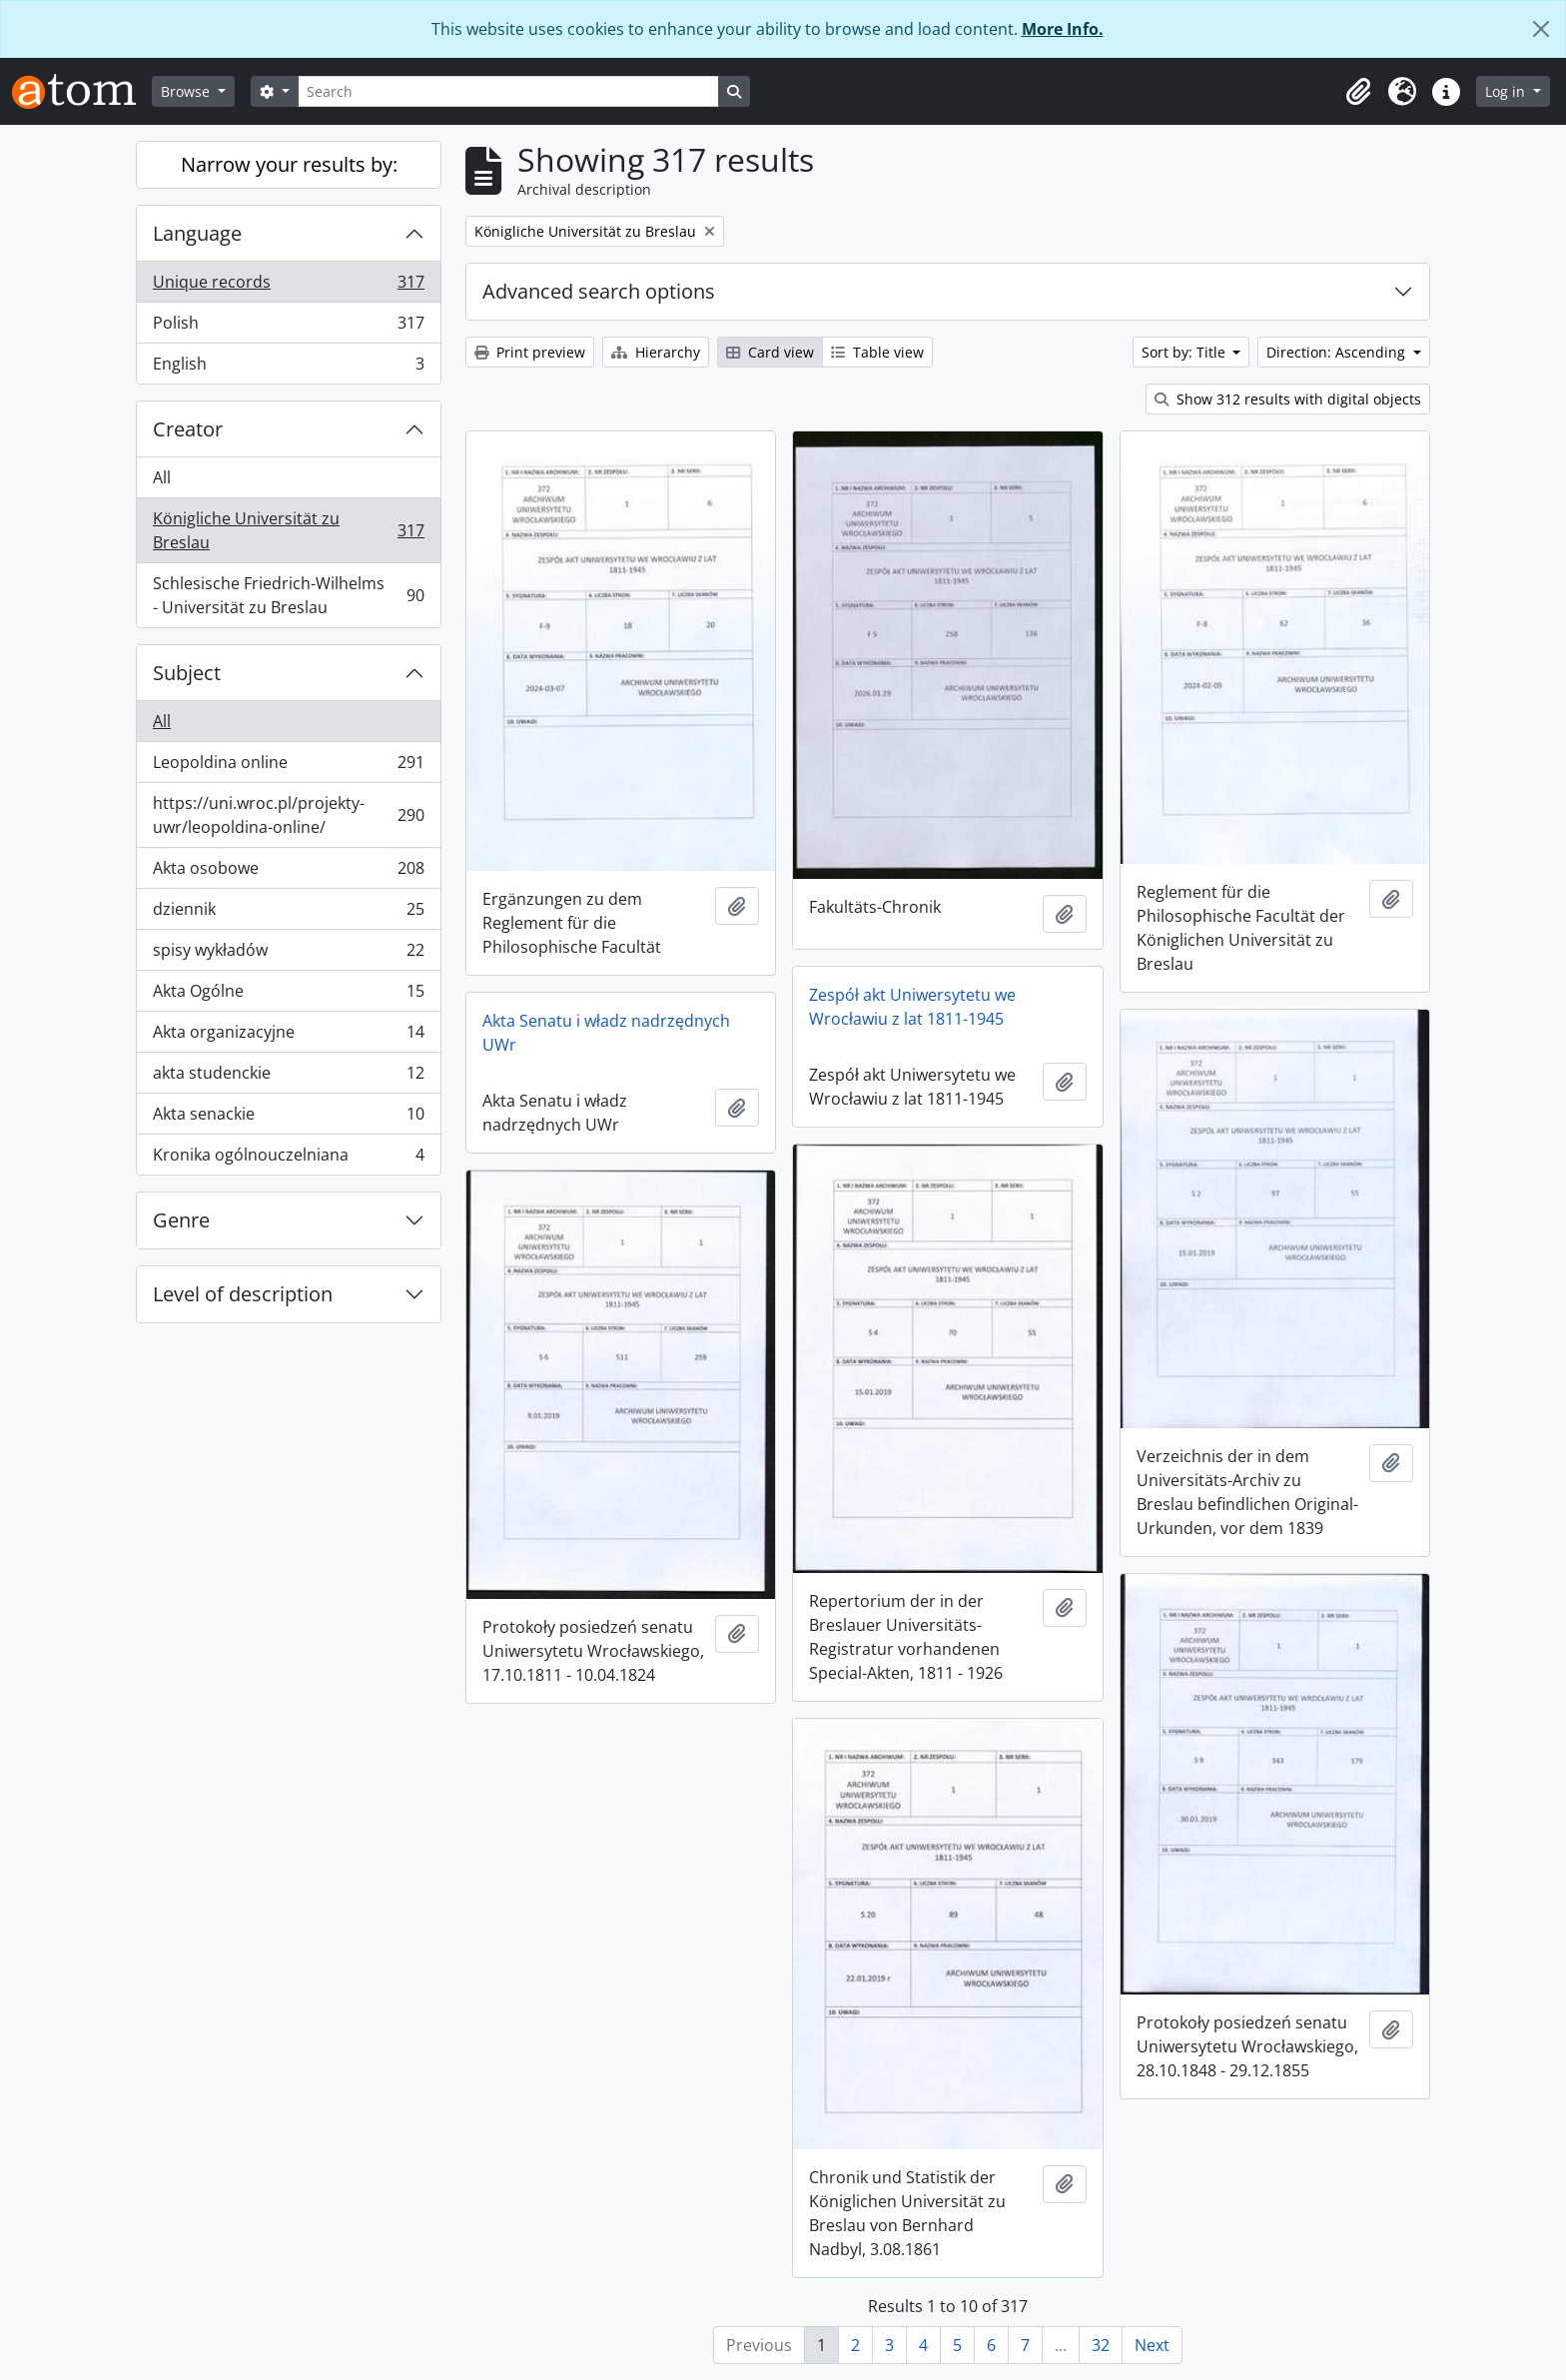  What do you see at coordinates (187, 91) in the screenshot?
I see `Browse` at bounding box center [187, 91].